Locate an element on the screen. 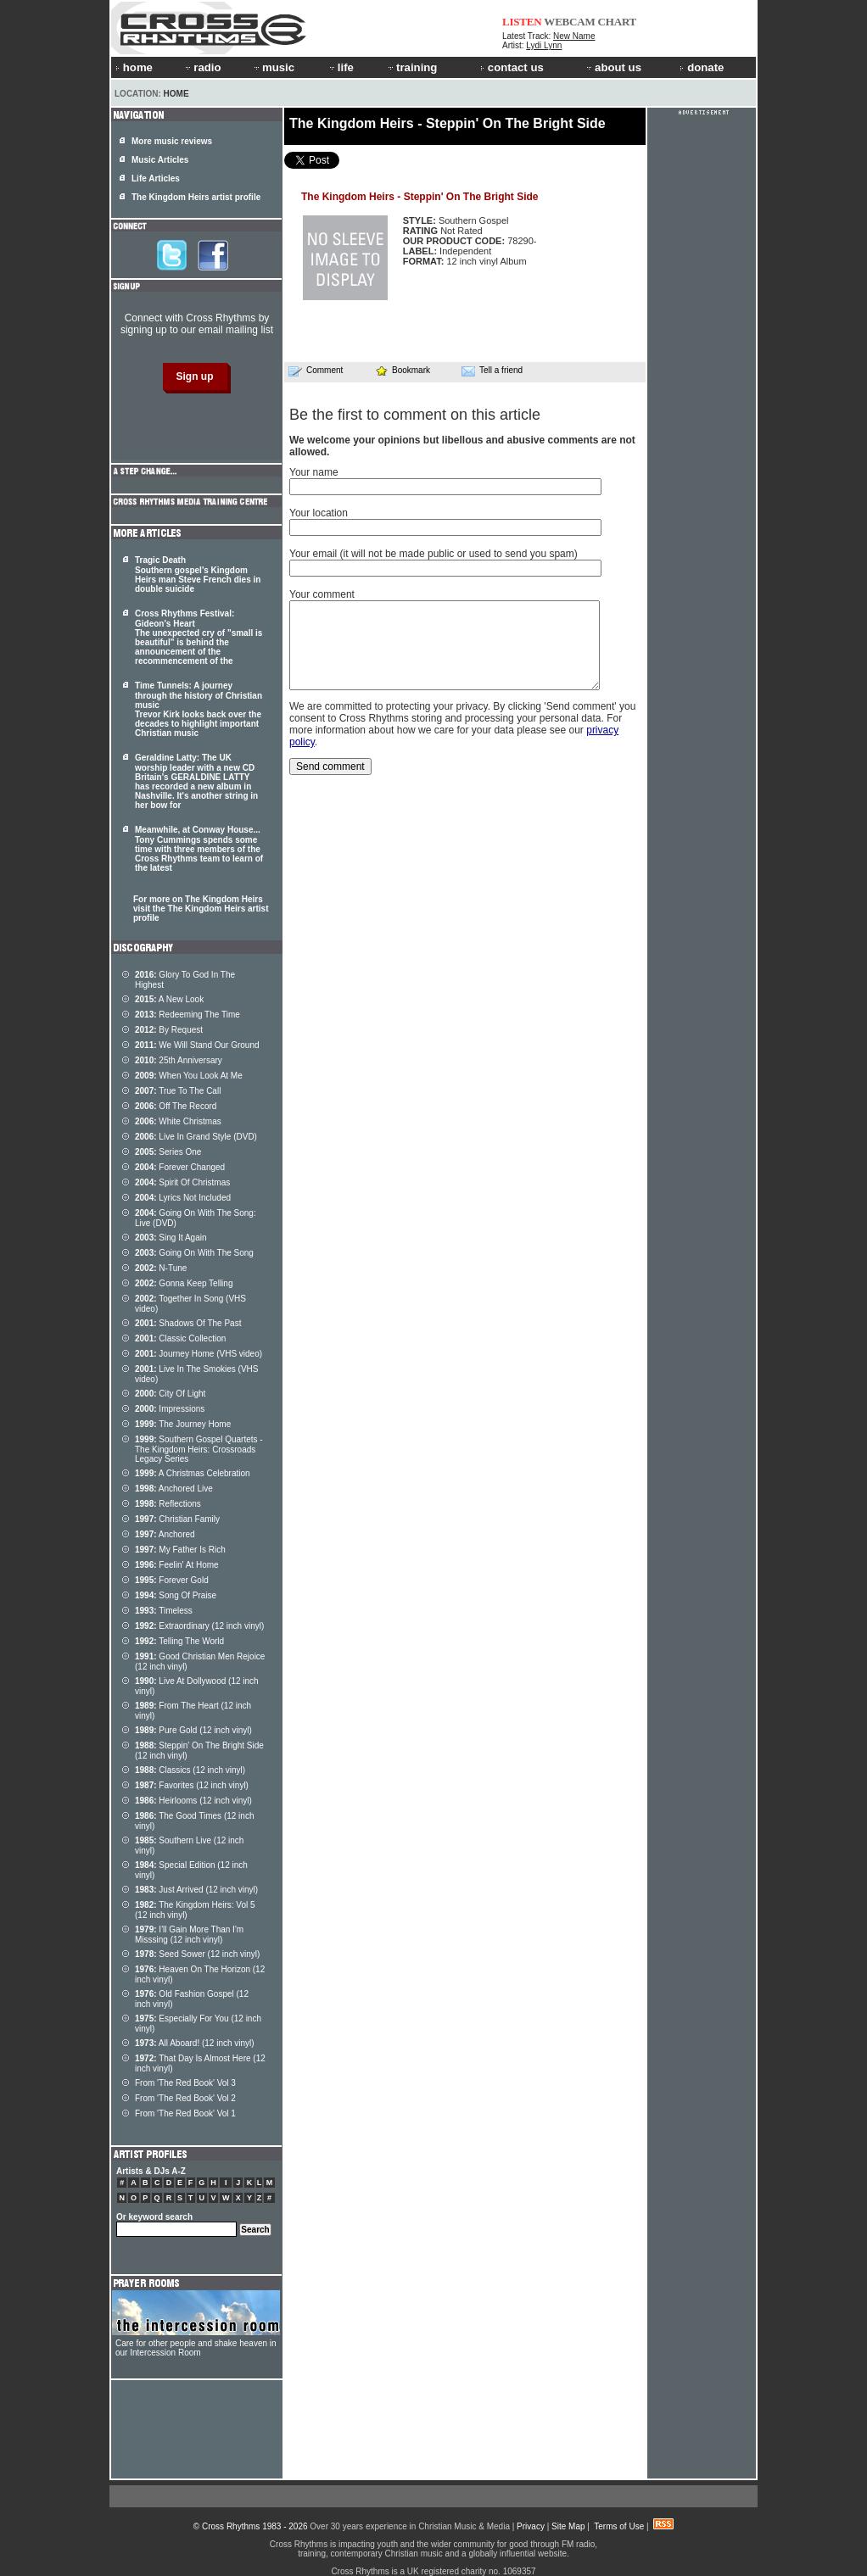  A Christmas Celebration is located at coordinates (192, 1473).